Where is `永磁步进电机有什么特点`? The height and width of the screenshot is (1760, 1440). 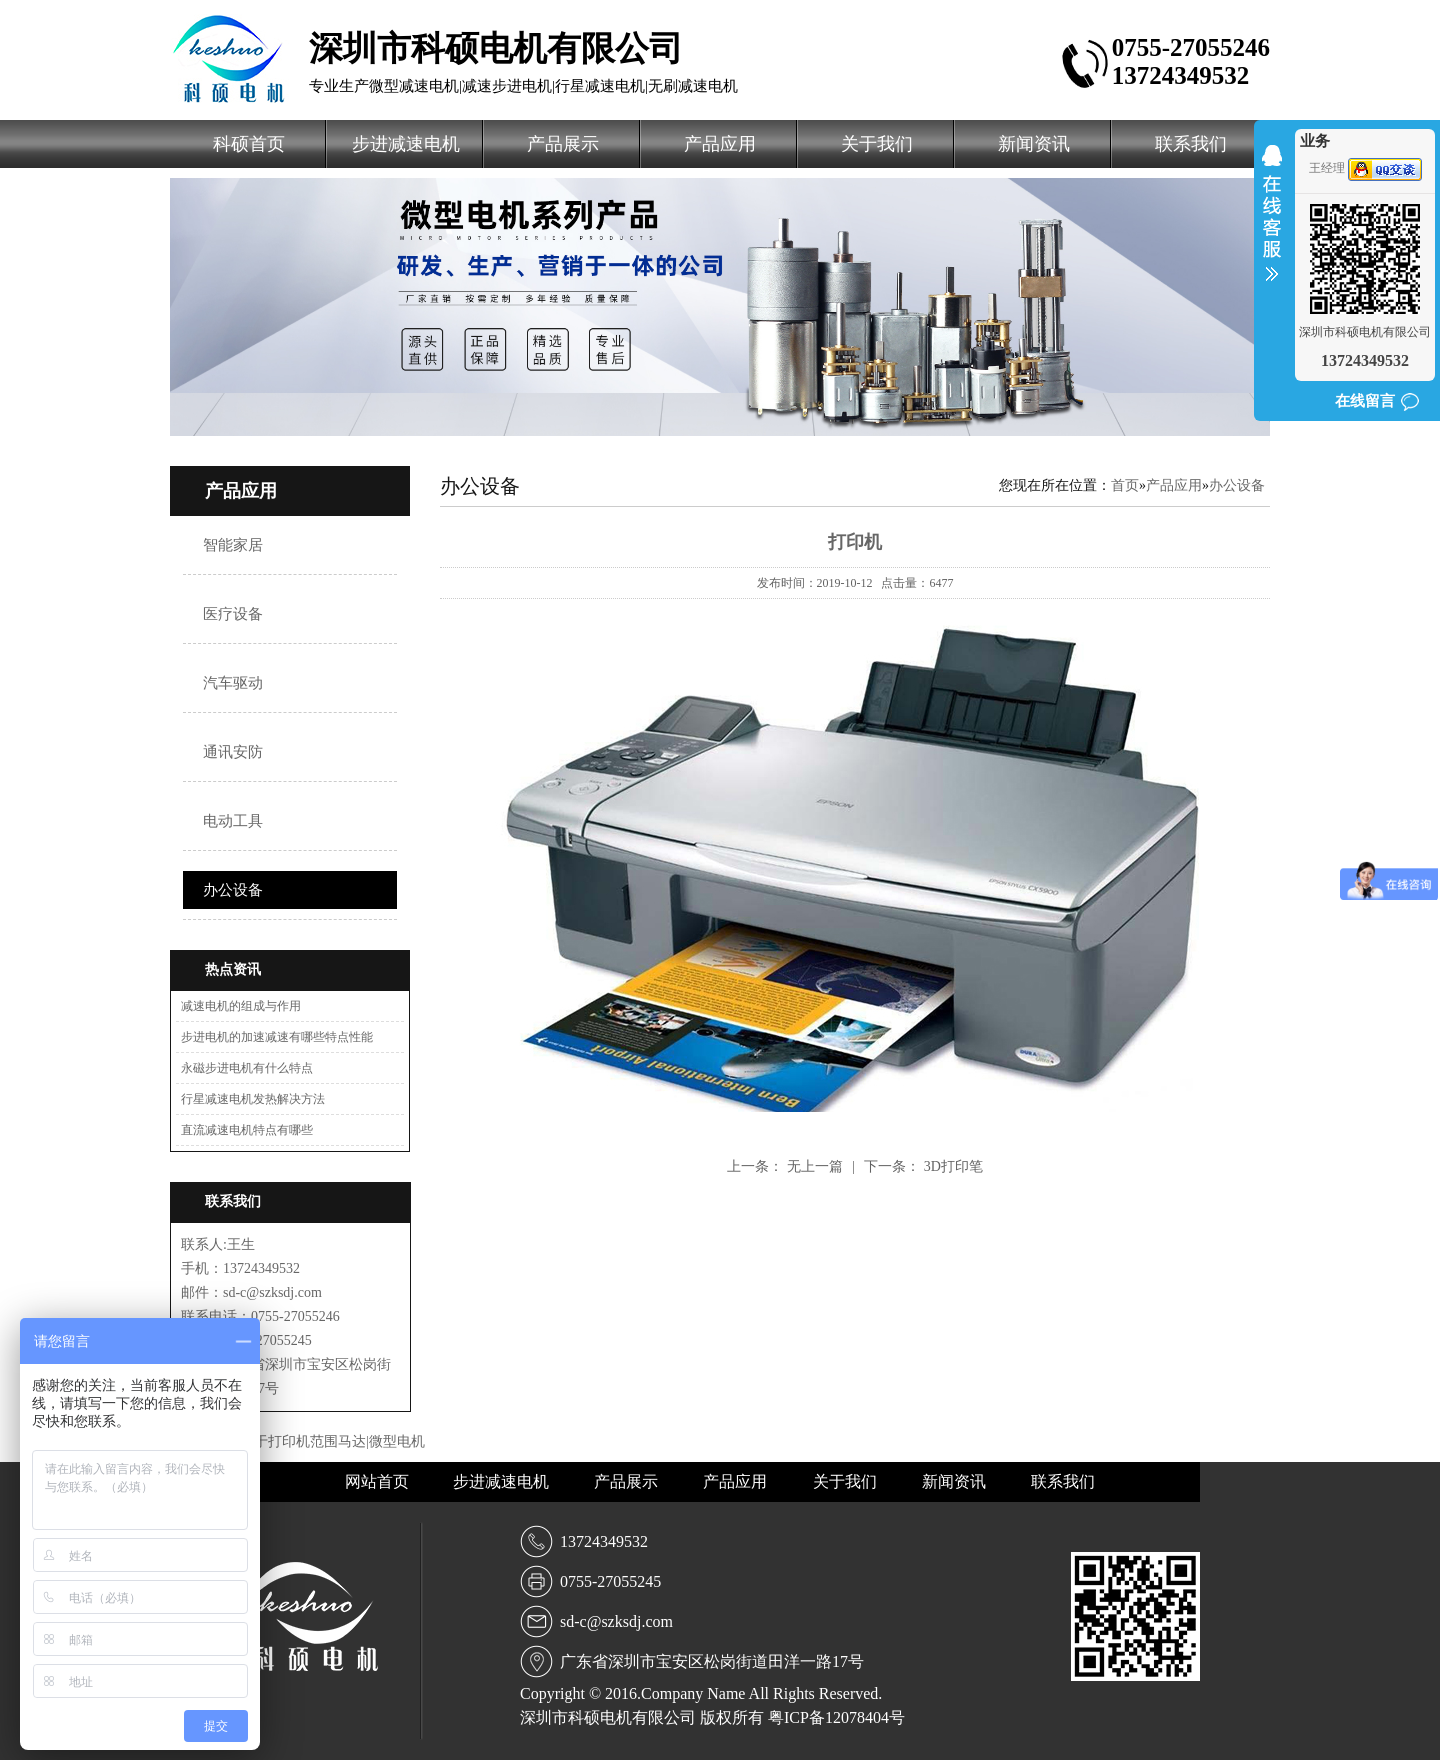 永磁步进电机有什么特点 is located at coordinates (247, 1068).